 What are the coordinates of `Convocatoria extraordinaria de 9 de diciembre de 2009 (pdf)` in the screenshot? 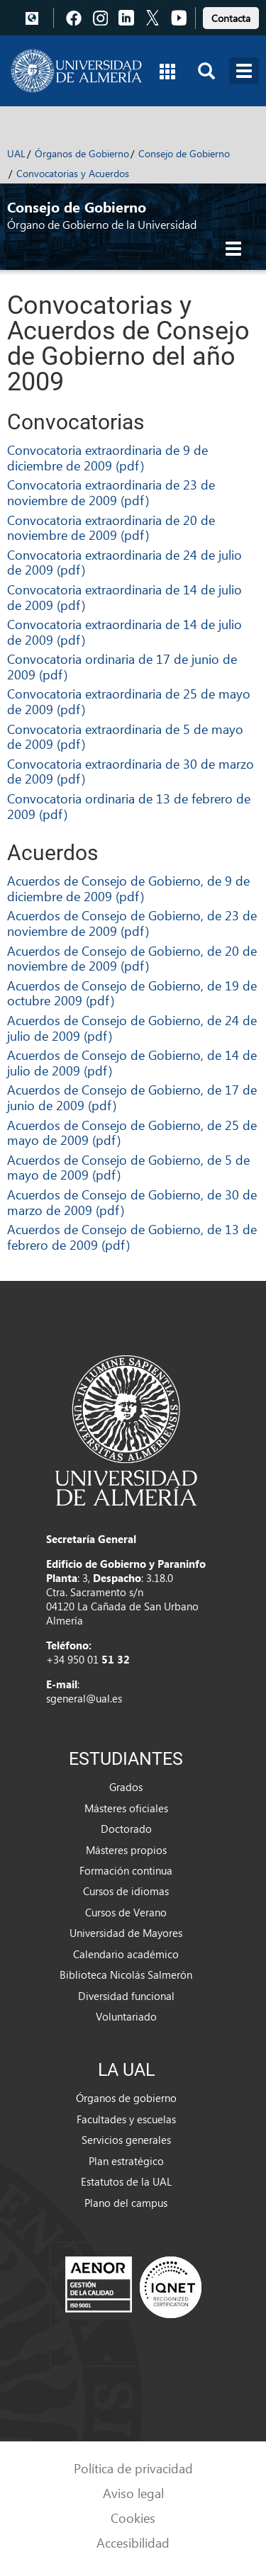 It's located at (107, 457).